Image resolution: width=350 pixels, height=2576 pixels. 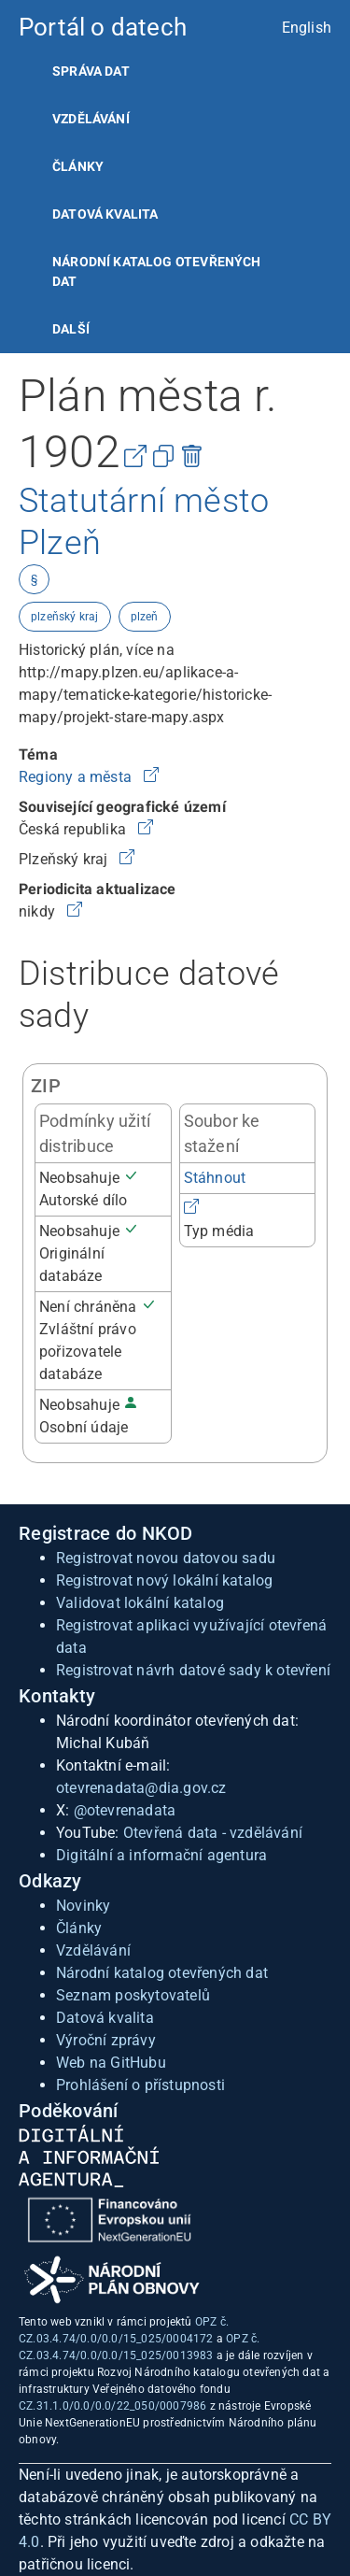 What do you see at coordinates (112, 2405) in the screenshot?
I see `CZ.31.1.0/0.0/0.0/22_050/0007986` at bounding box center [112, 2405].